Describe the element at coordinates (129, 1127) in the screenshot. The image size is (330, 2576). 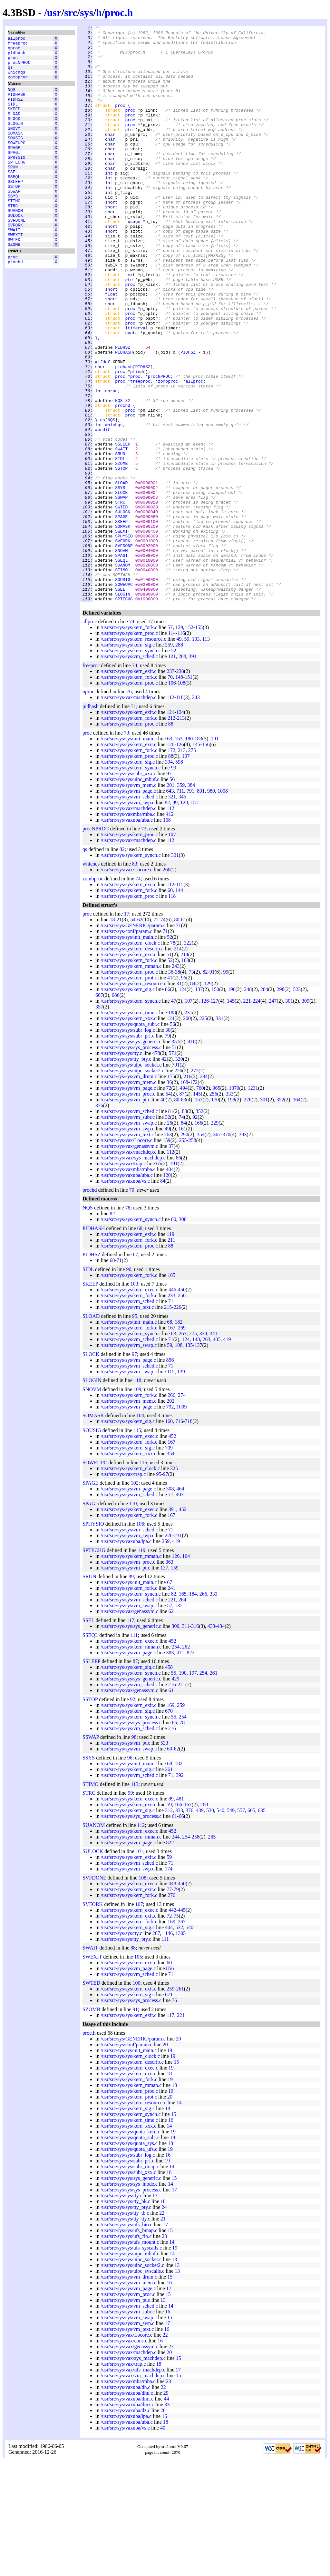
I see `/usr/src/sys/sys/kern_time.c` at that location.